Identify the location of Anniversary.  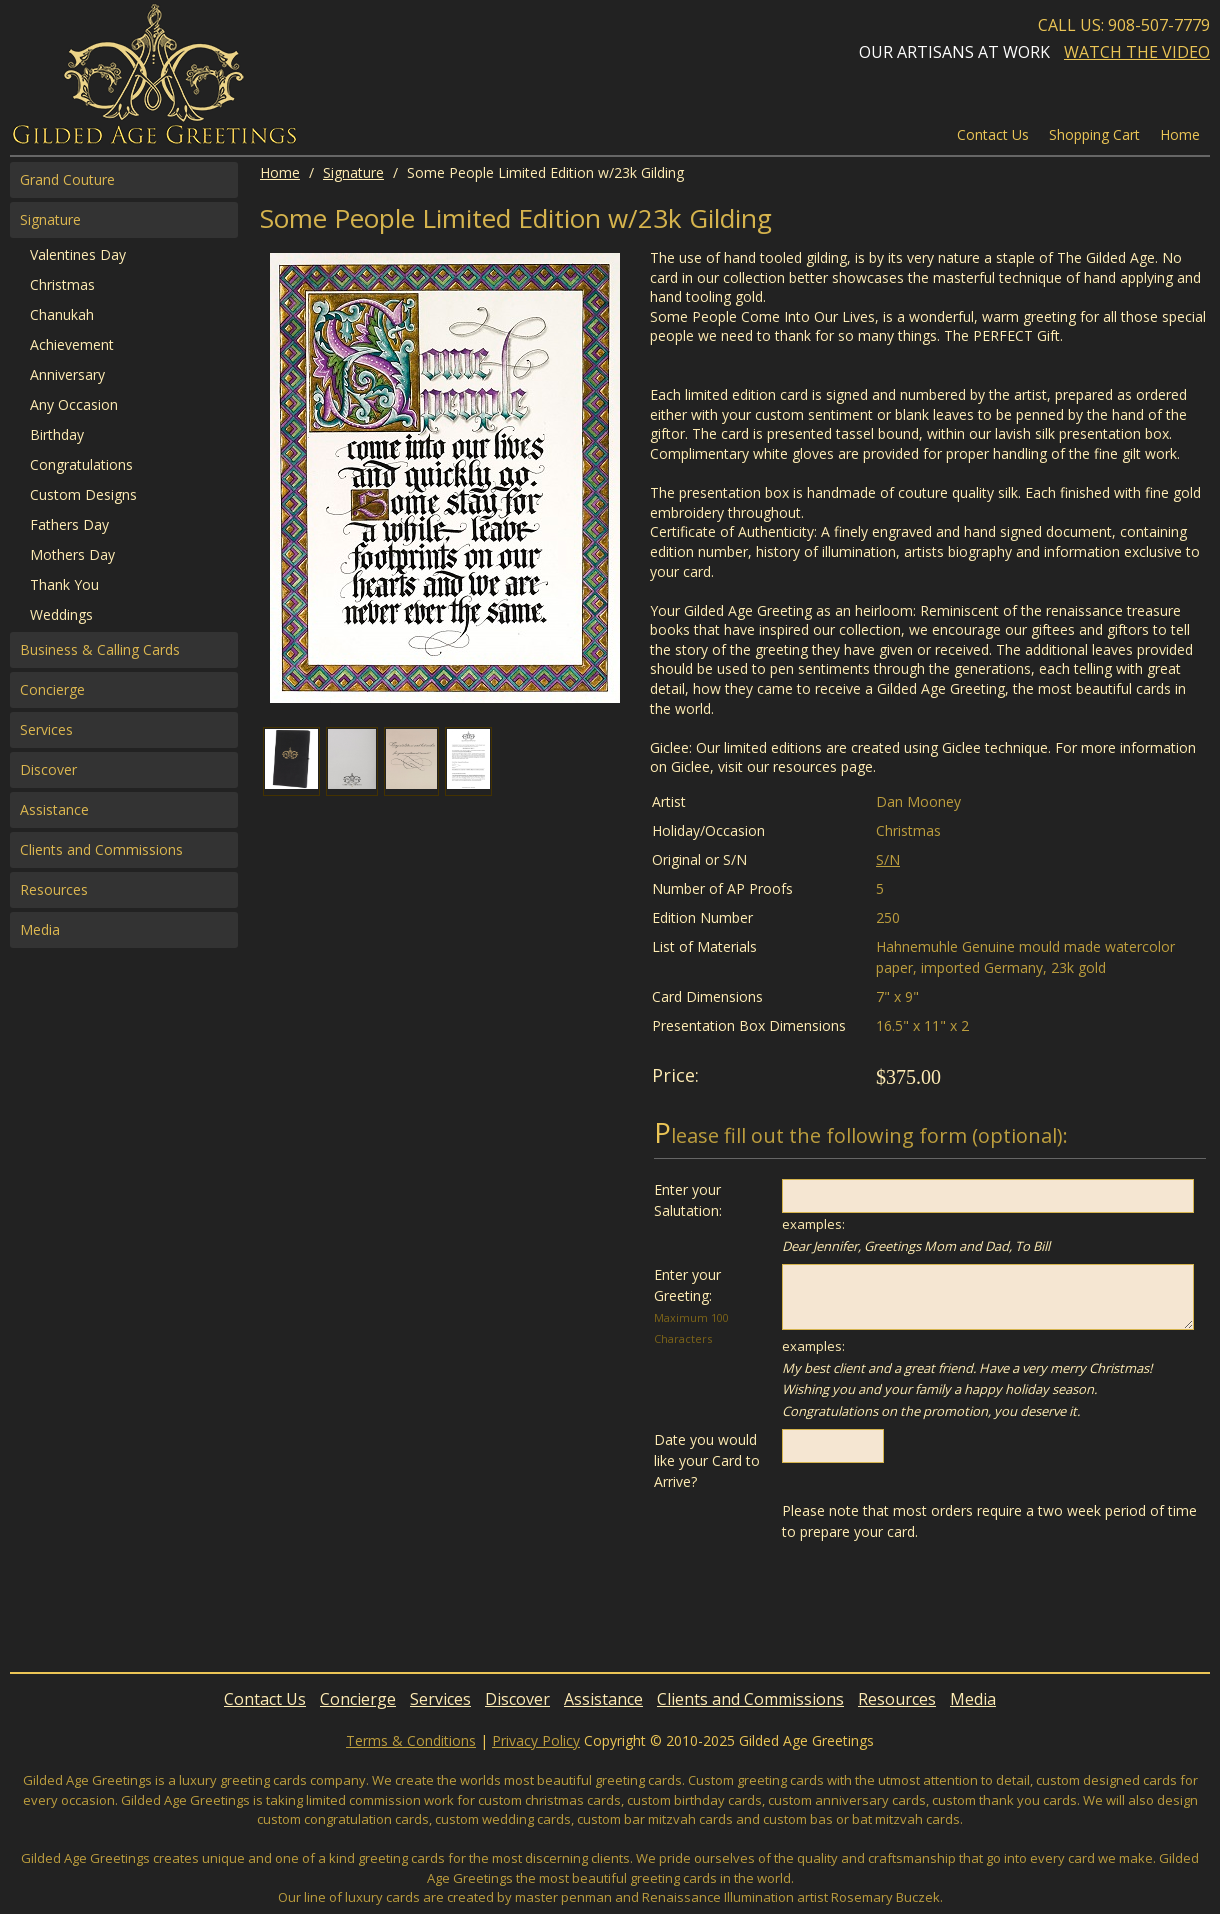
(67, 374).